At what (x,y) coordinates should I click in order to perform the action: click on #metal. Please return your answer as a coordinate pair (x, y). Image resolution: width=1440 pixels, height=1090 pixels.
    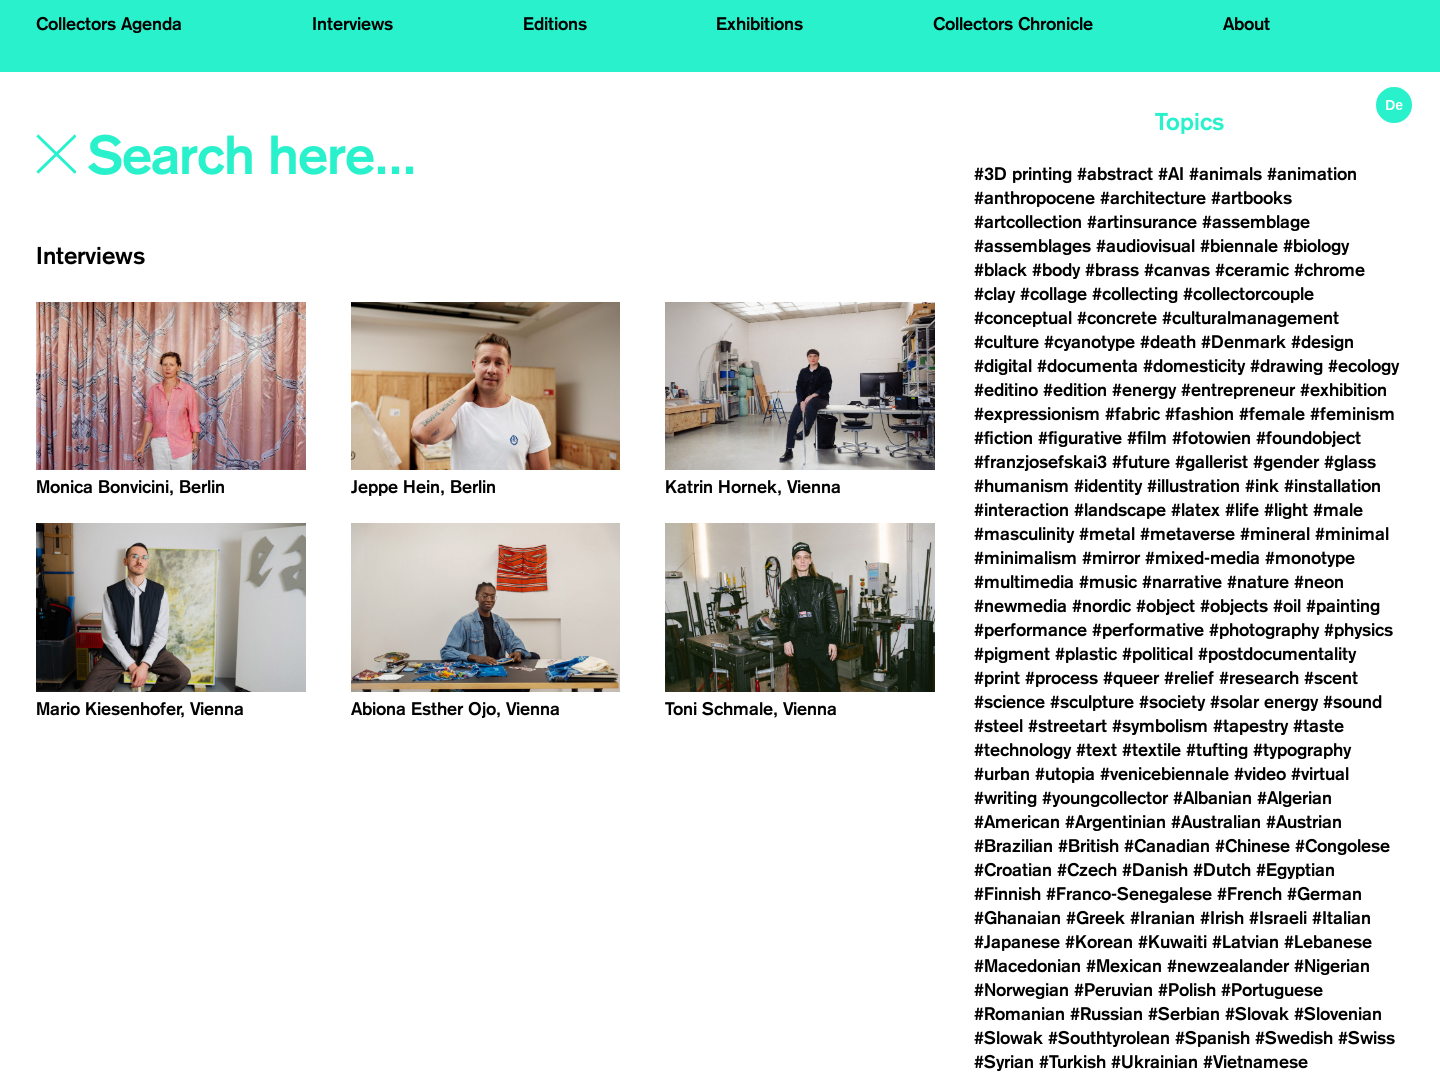
    Looking at the image, I should click on (1107, 534).